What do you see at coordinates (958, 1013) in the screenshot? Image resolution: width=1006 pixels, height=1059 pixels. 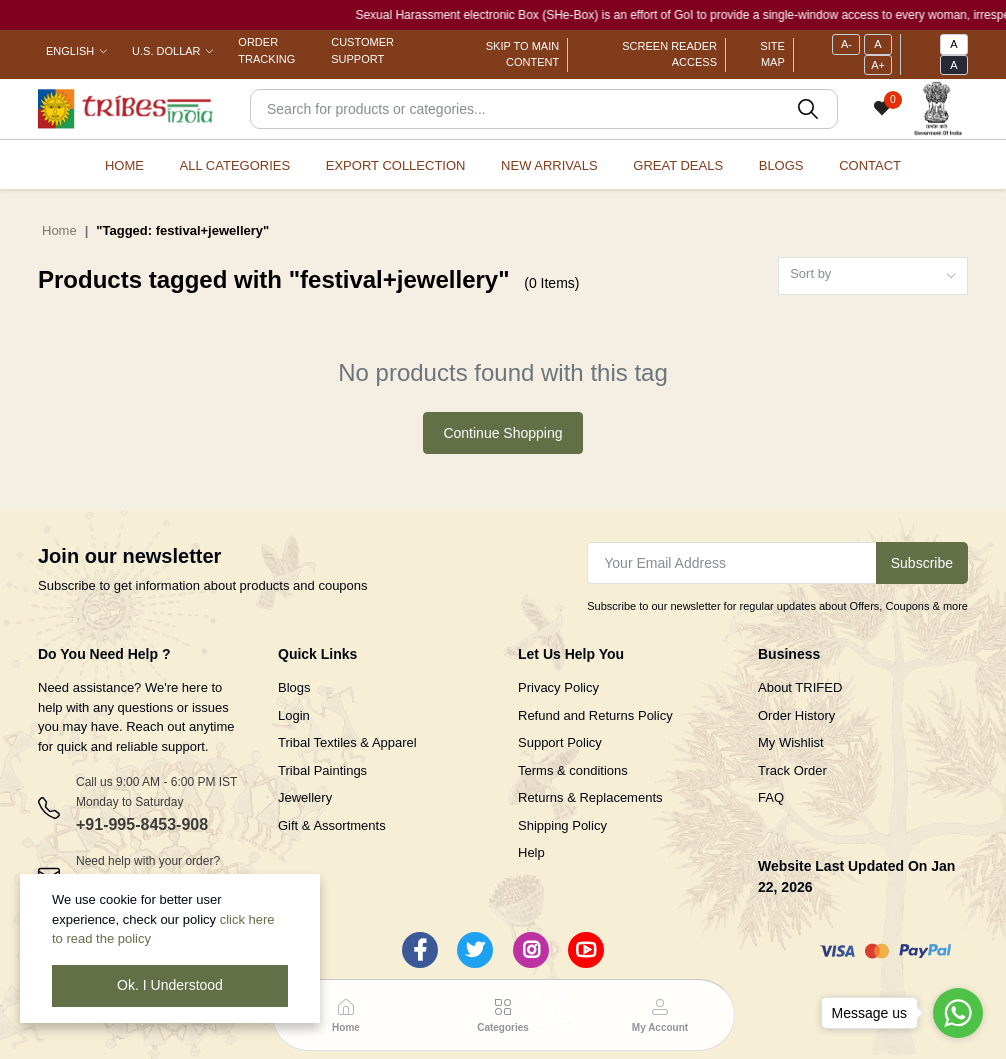 I see `[Go to whatsapp]` at bounding box center [958, 1013].